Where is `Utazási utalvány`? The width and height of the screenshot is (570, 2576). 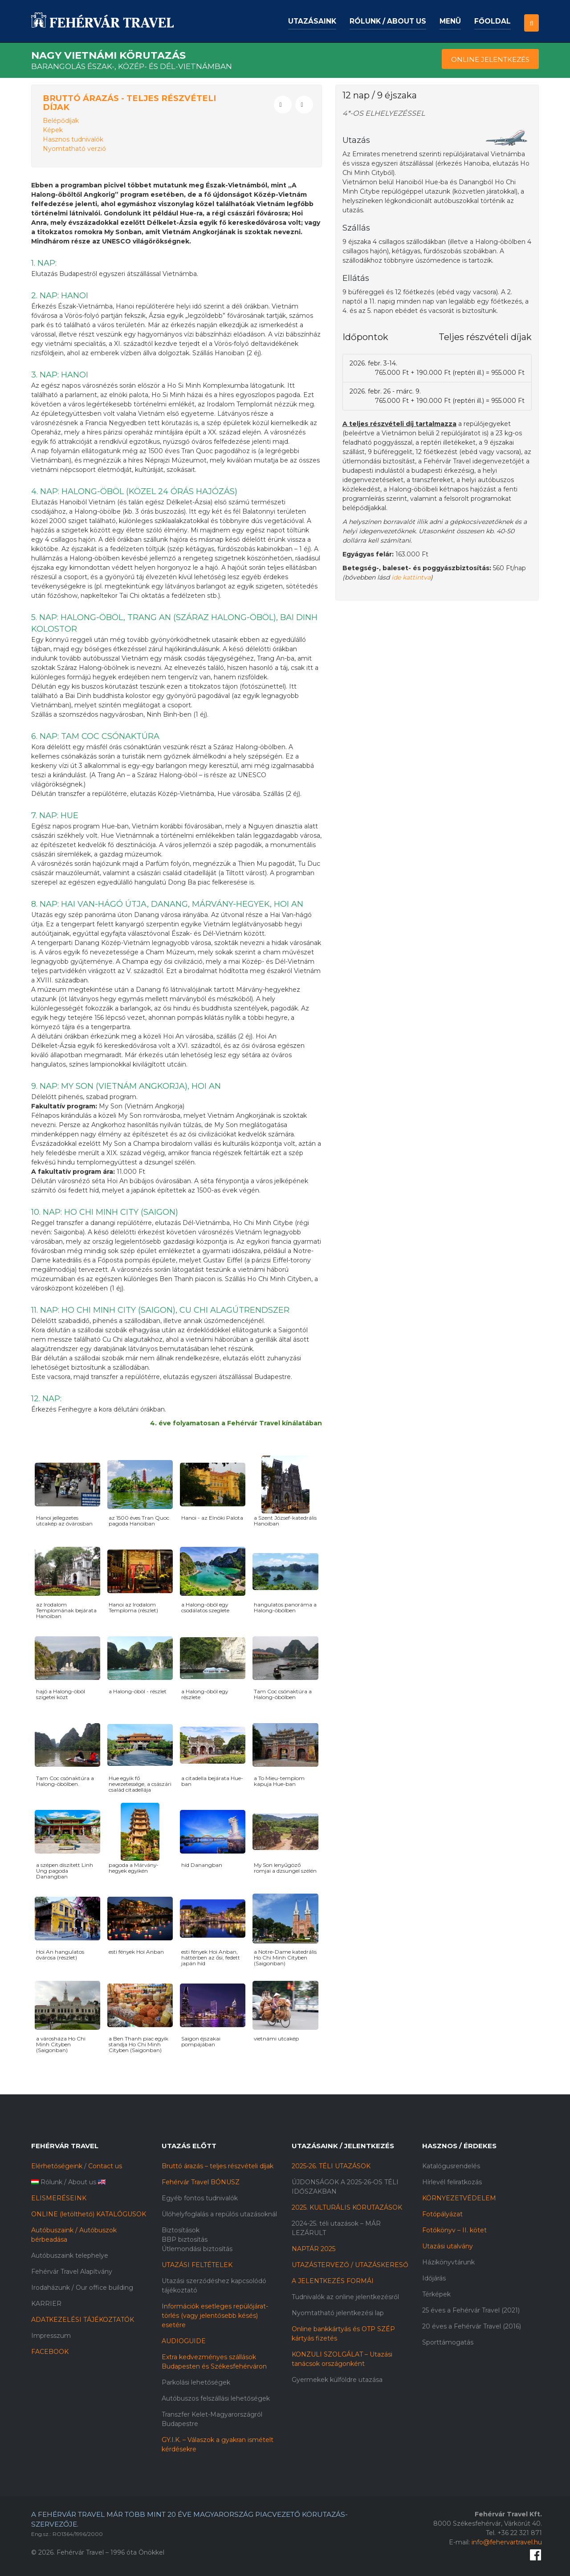 Utazási utalvány is located at coordinates (447, 2246).